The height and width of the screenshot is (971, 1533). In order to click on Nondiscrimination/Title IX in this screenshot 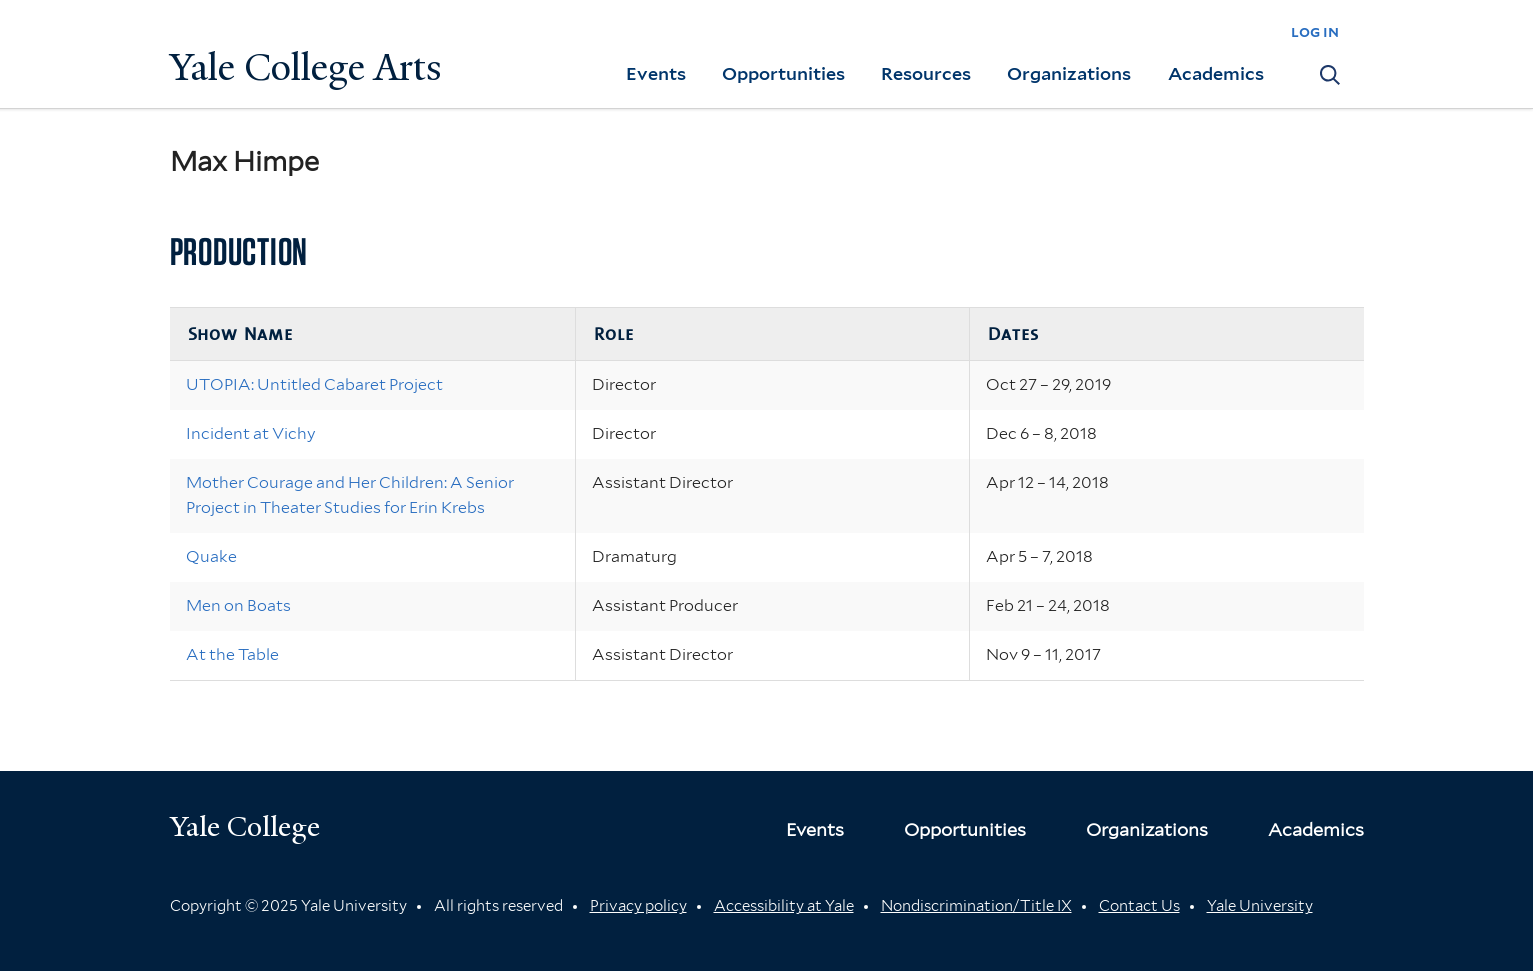, I will do `click(976, 906)`.